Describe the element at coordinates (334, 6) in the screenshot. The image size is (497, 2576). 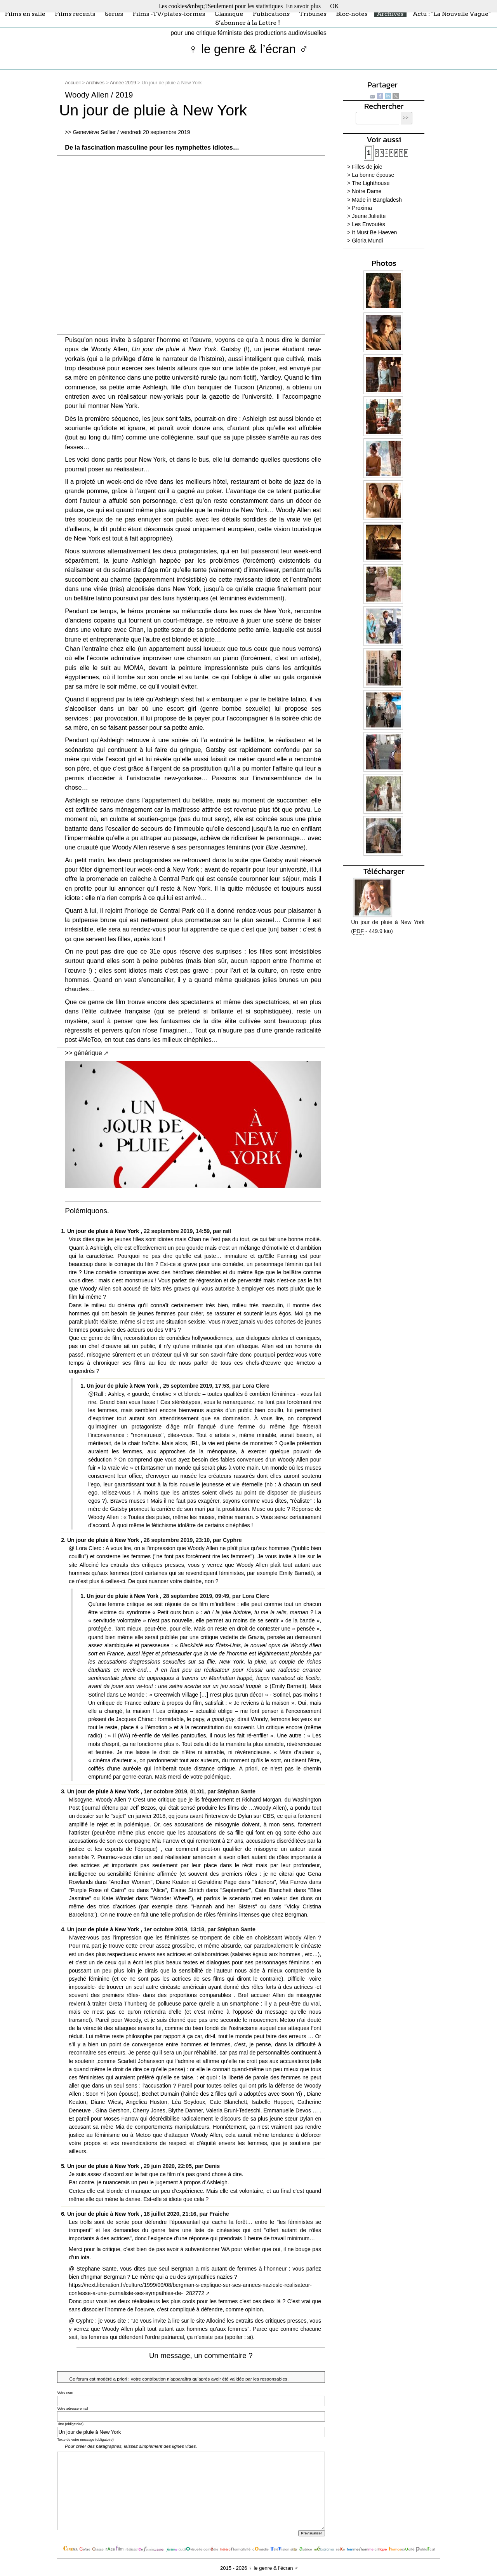
I see `OK` at that location.